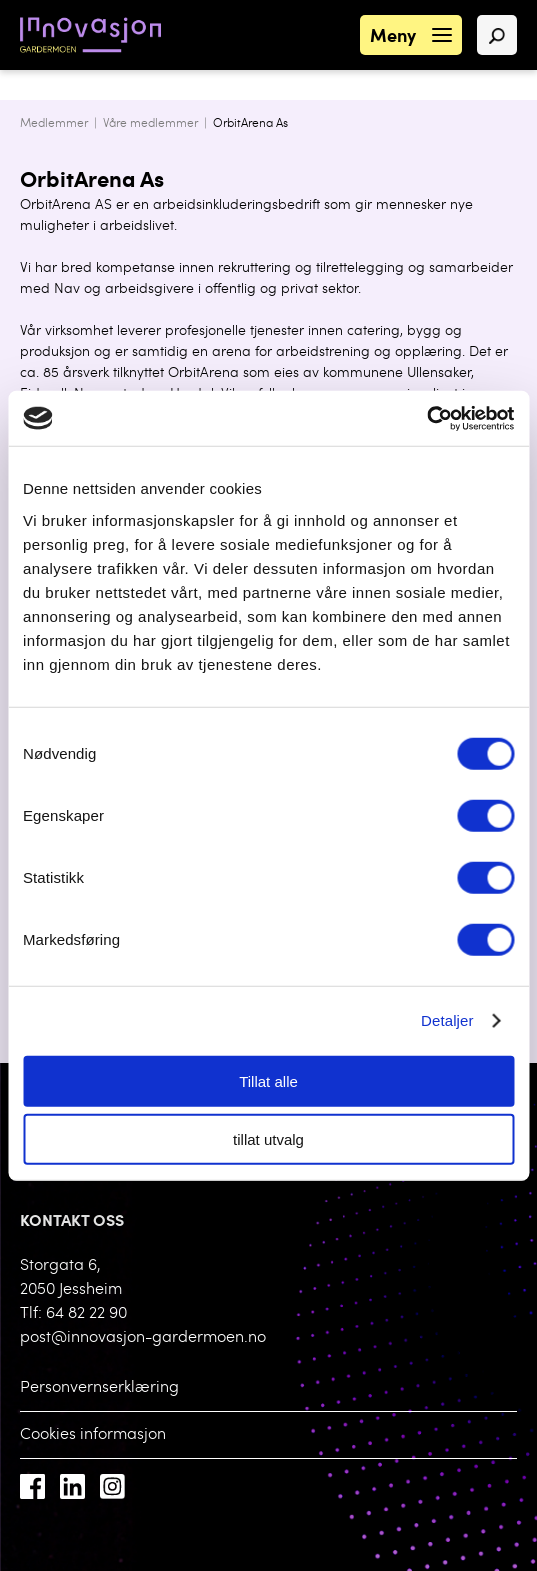 This screenshot has width=537, height=1571. What do you see at coordinates (143, 1338) in the screenshot?
I see `post@innovasjon-gardermoen.no` at bounding box center [143, 1338].